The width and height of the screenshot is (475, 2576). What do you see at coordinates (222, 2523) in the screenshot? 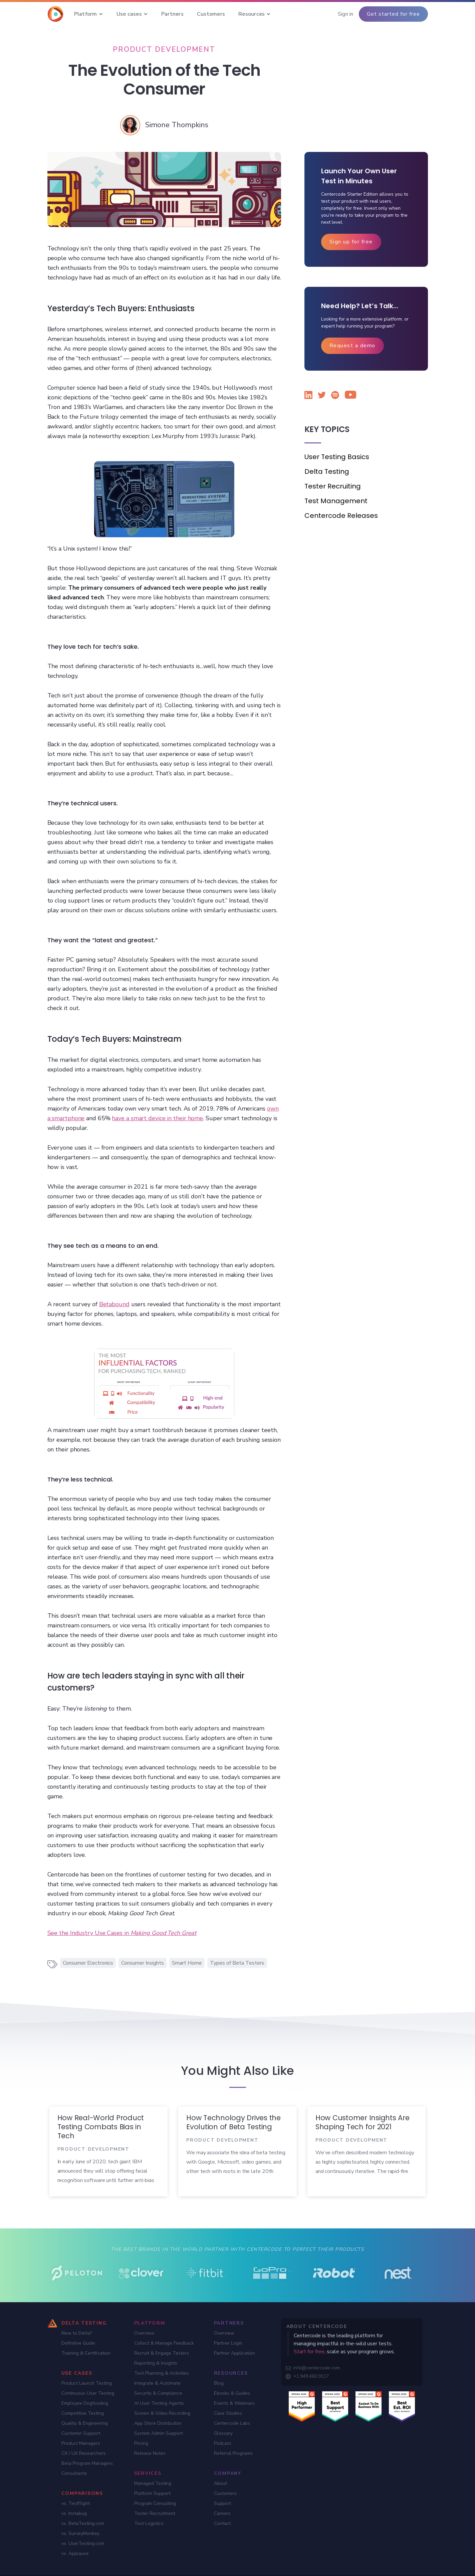
I see `Contact` at bounding box center [222, 2523].